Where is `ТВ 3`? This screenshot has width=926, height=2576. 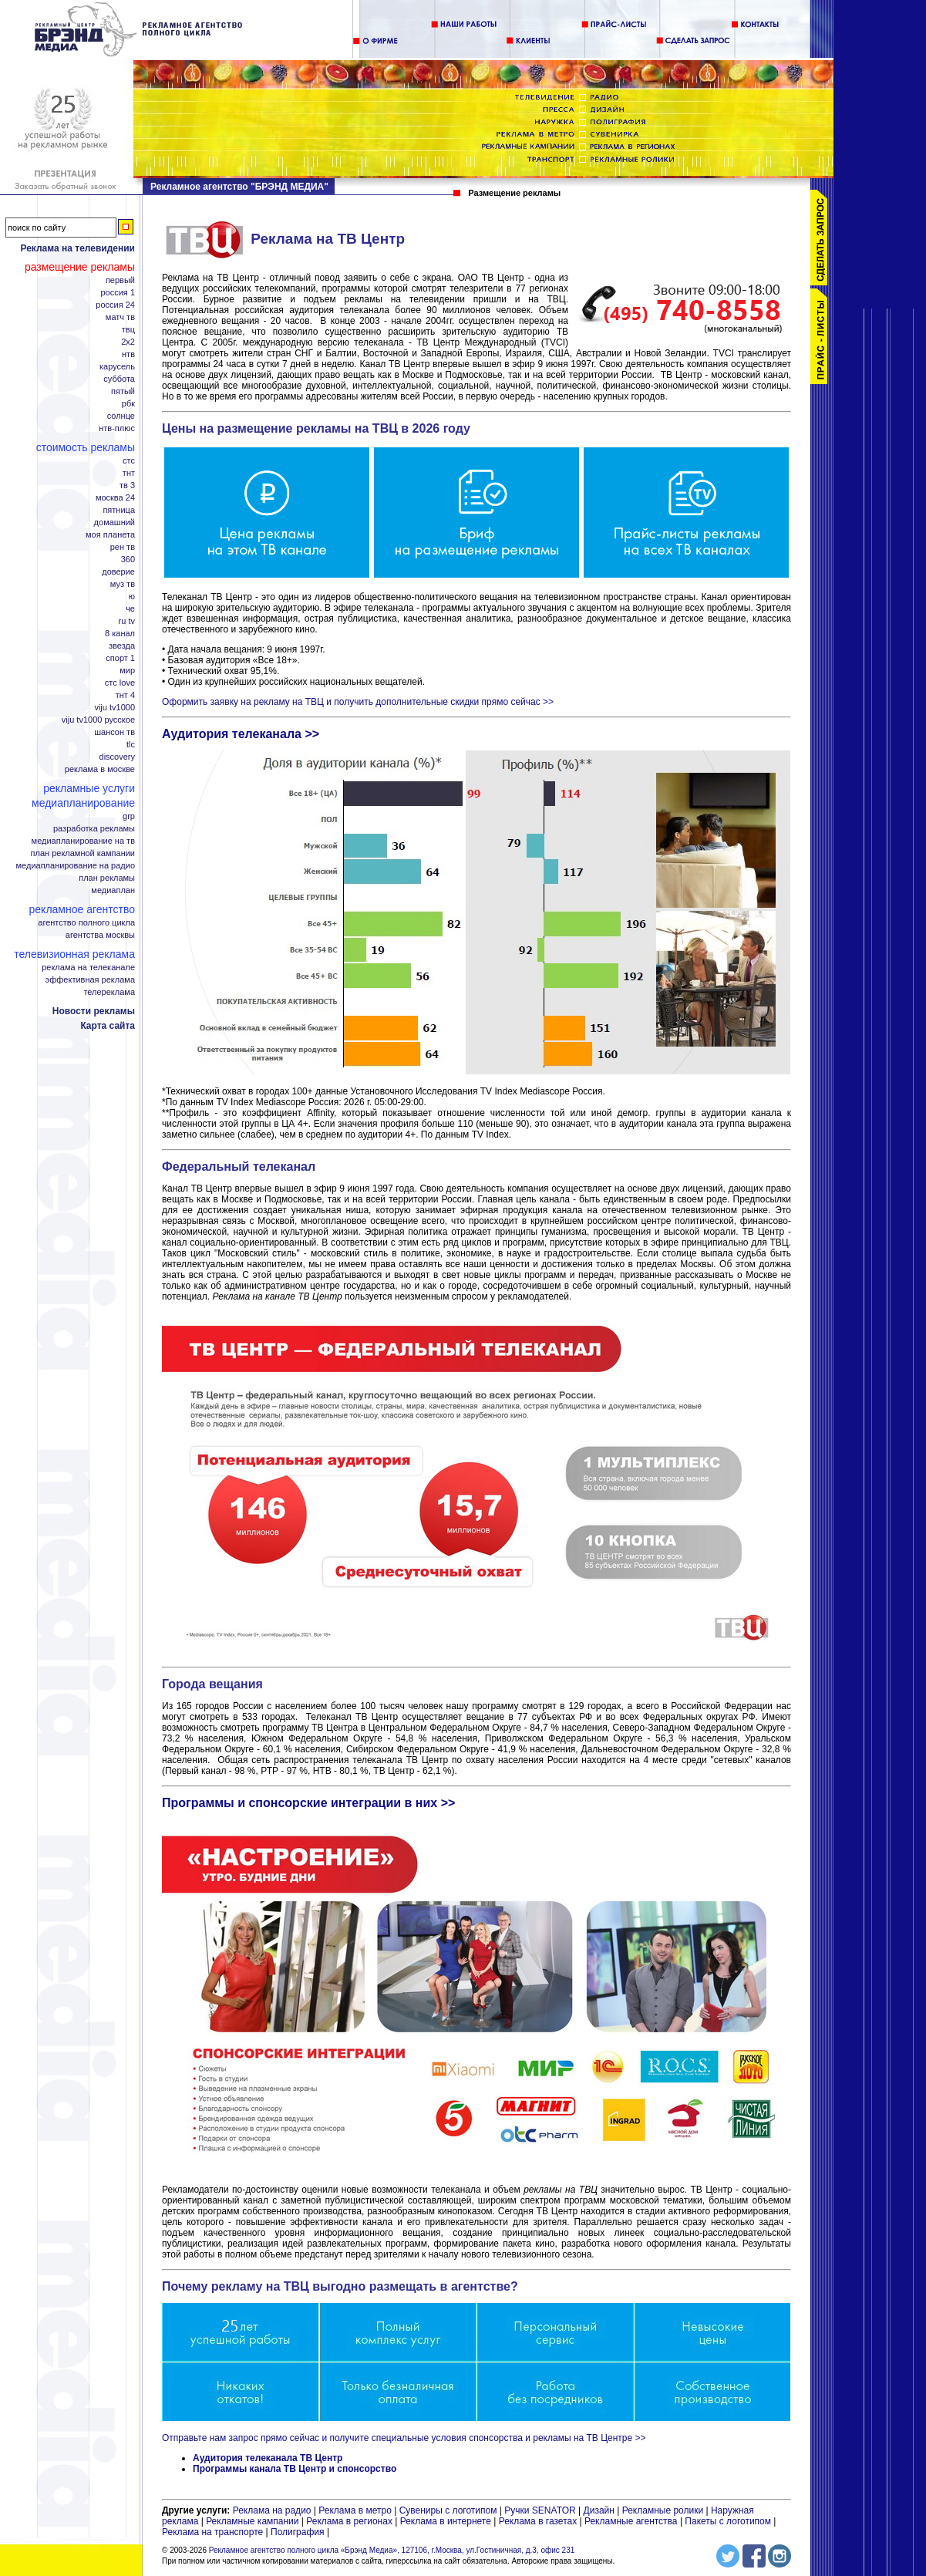
ТВ 3 is located at coordinates (127, 485).